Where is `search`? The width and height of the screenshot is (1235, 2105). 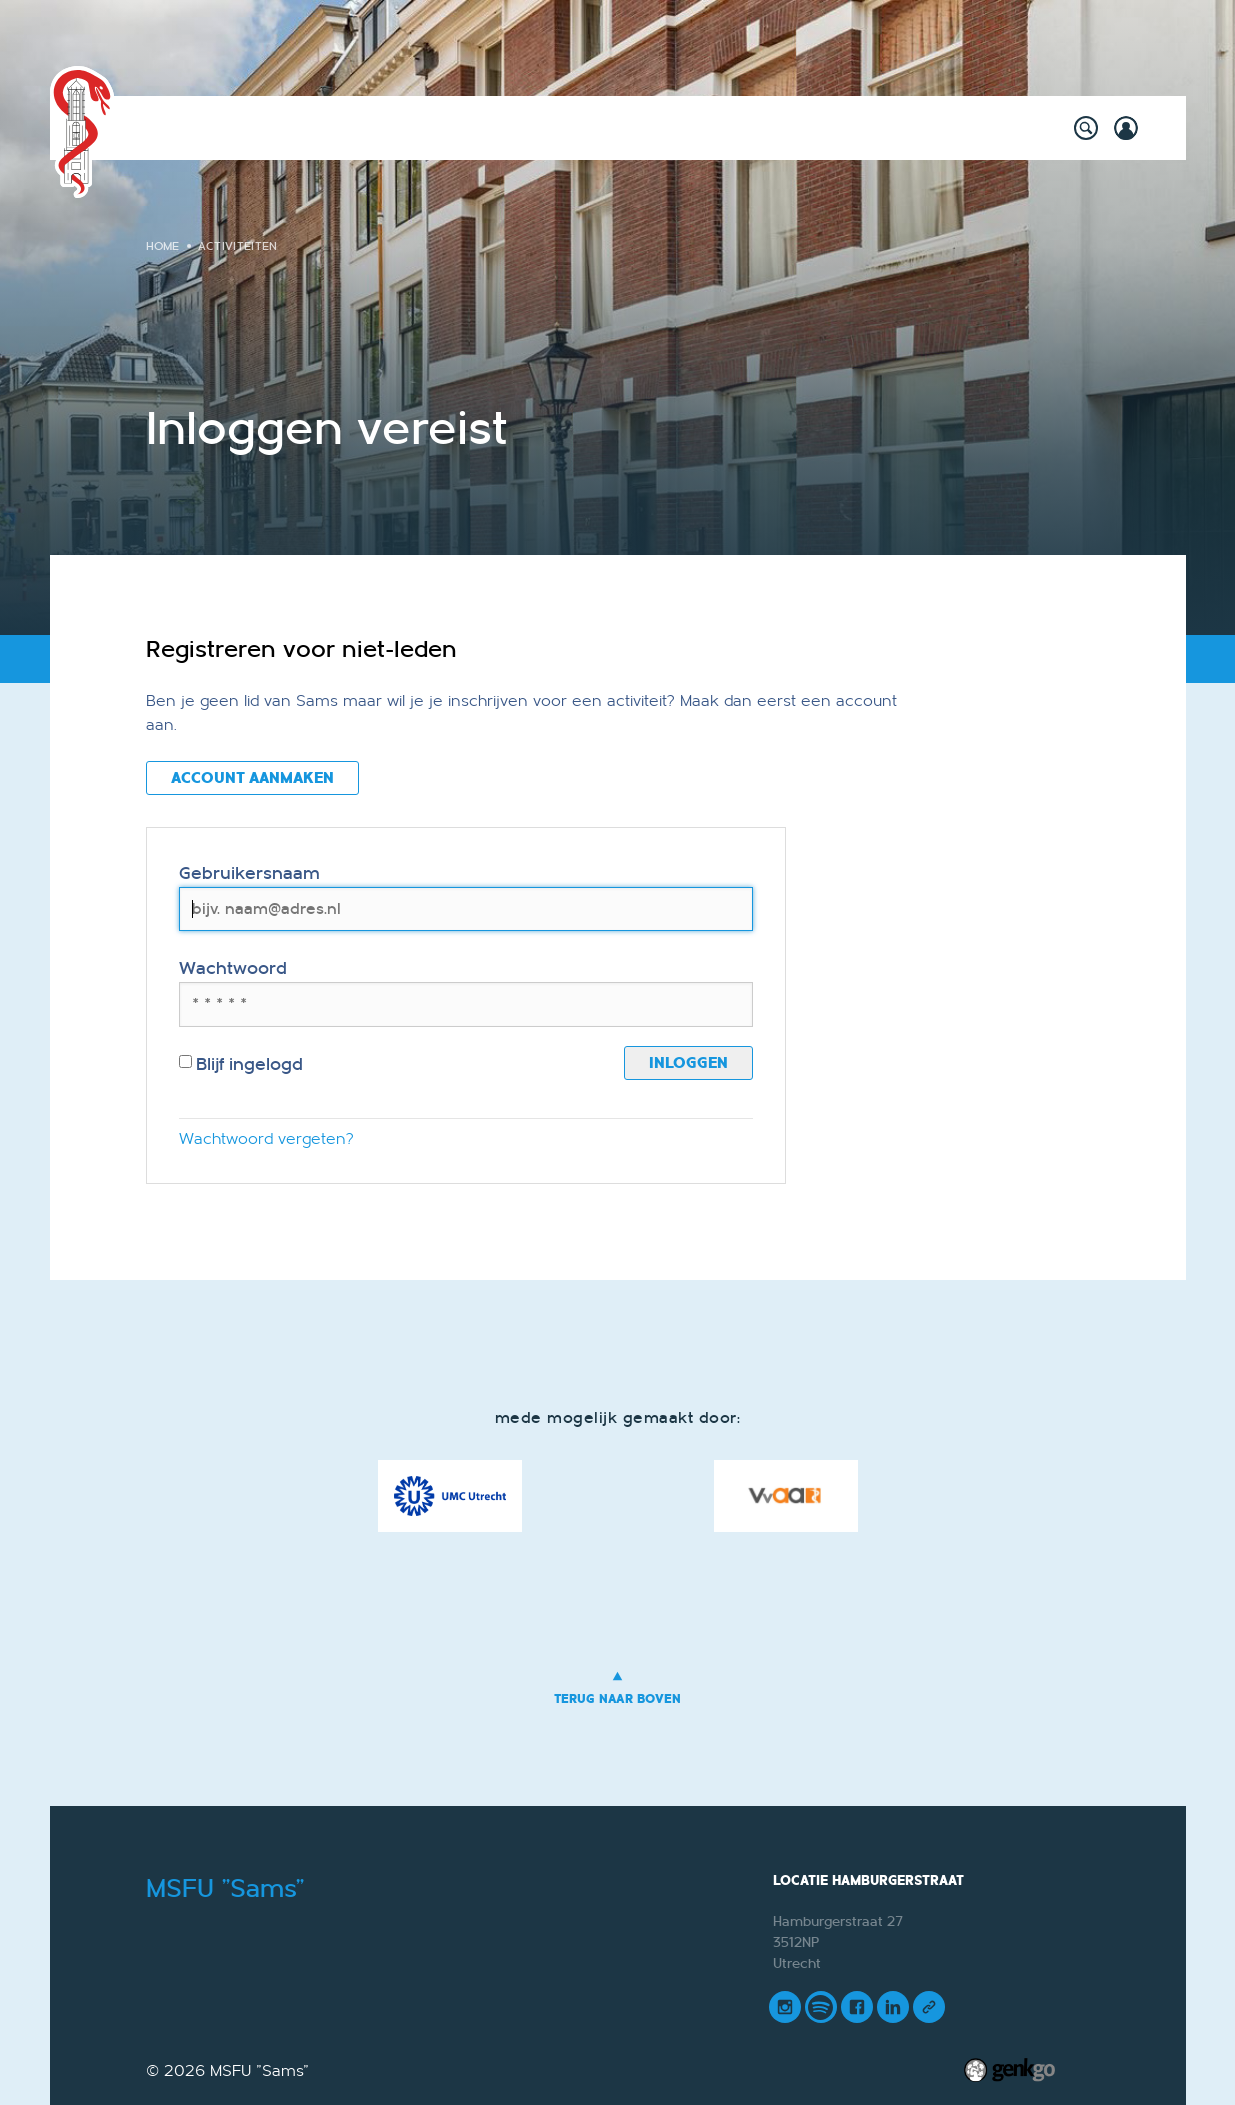
search is located at coordinates (1086, 128).